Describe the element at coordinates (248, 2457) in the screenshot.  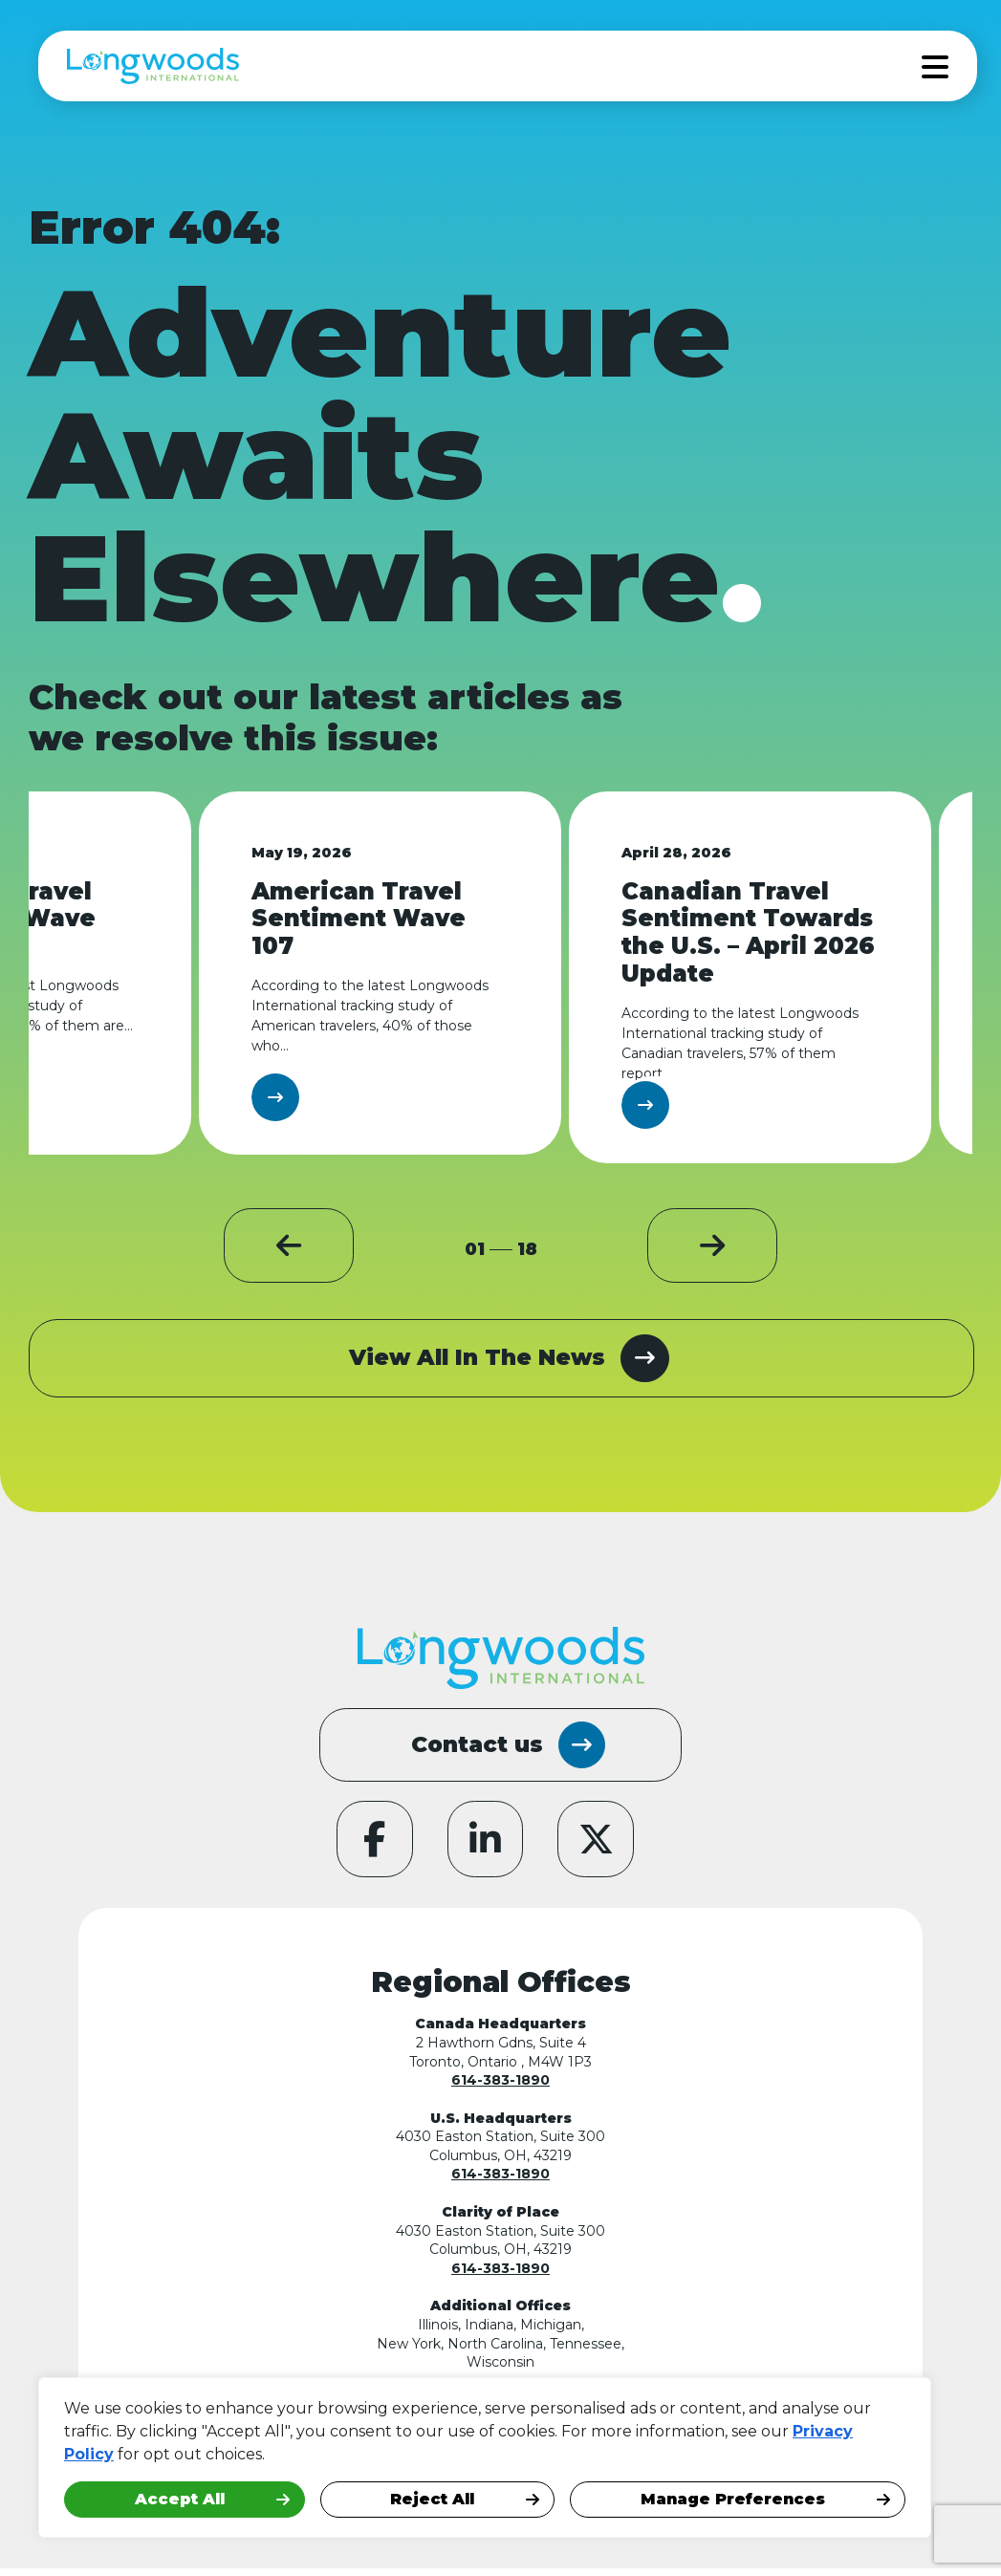
I see `[region]` at that location.